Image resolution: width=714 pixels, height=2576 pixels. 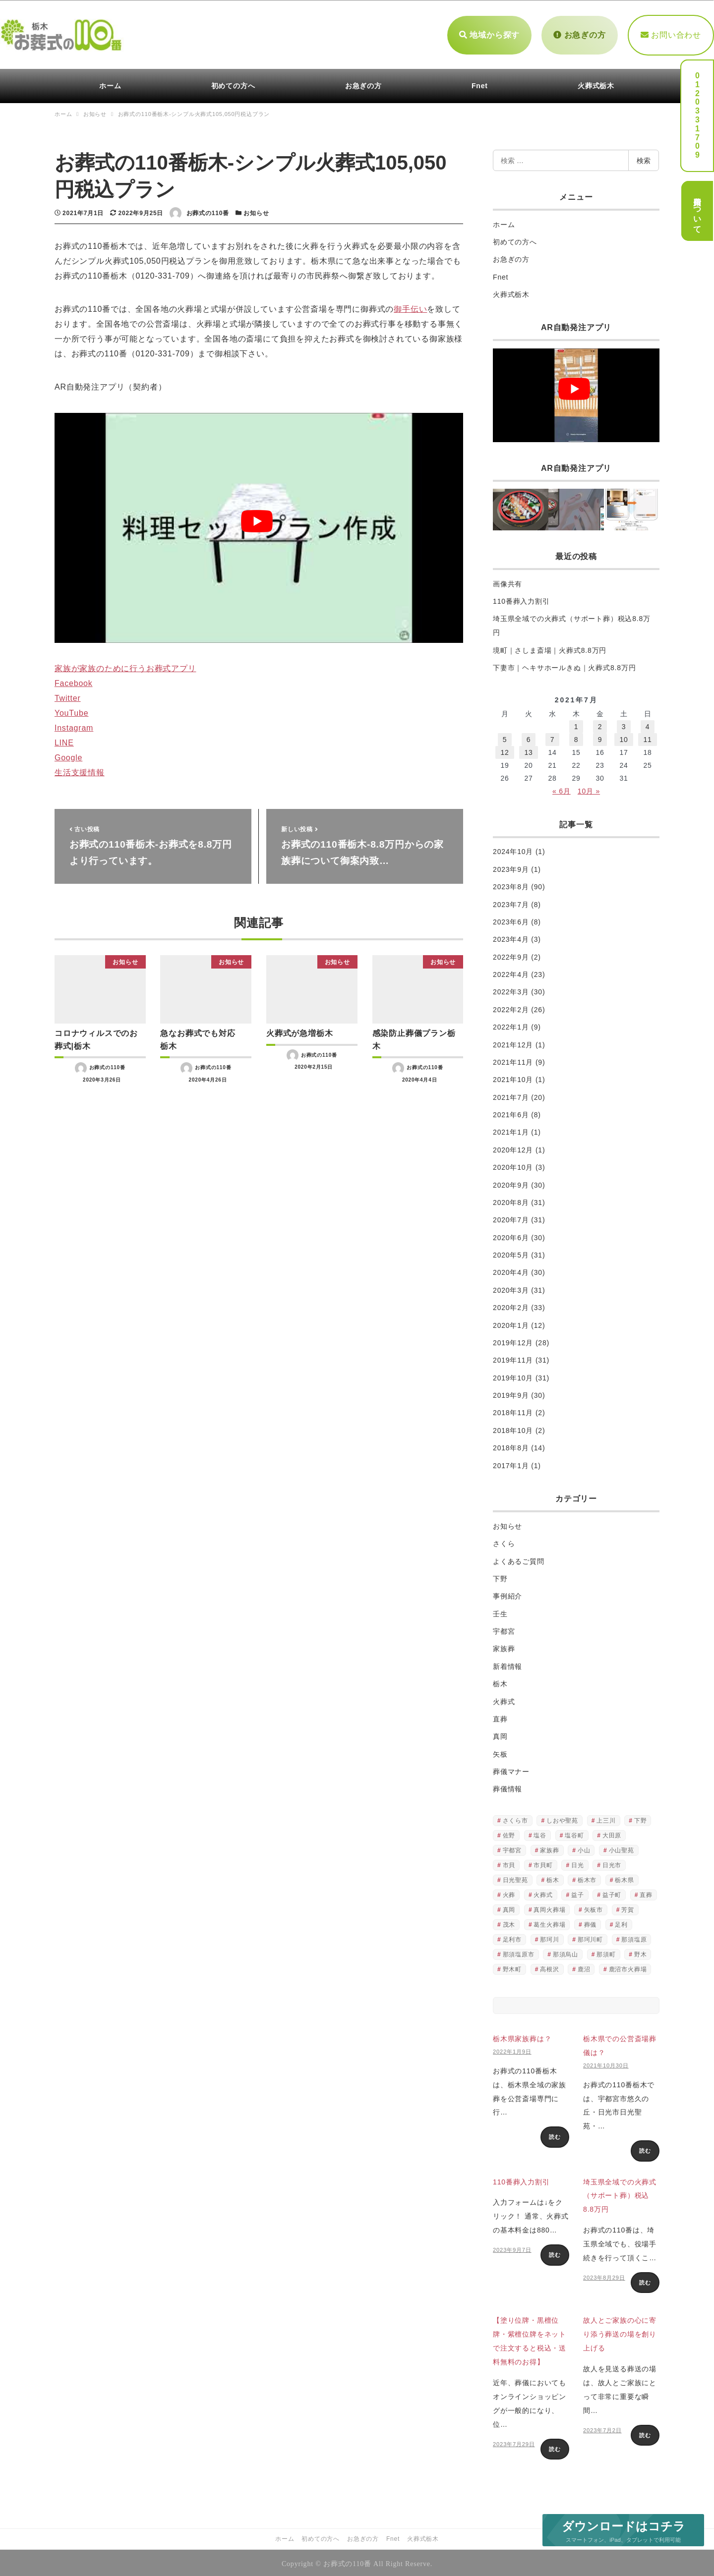 I want to click on 事例紹介, so click(x=507, y=1594).